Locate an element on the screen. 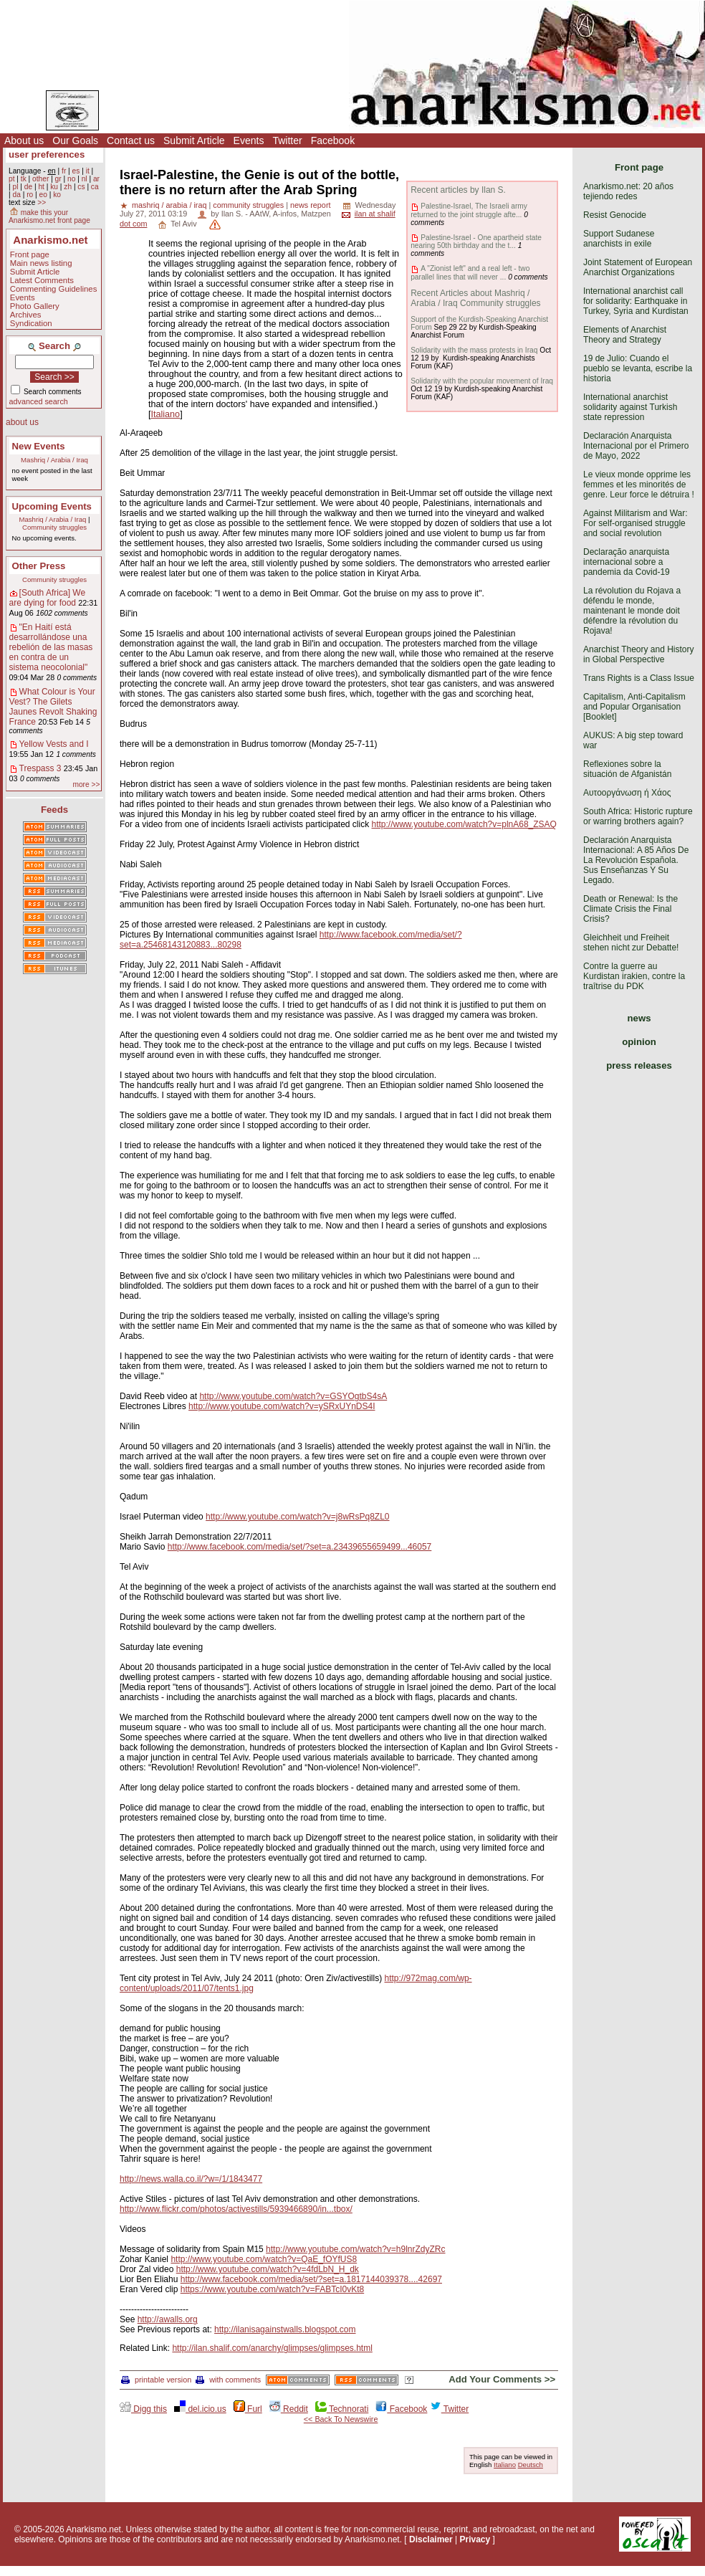 This screenshot has height=2576, width=705. fr is located at coordinates (64, 171).